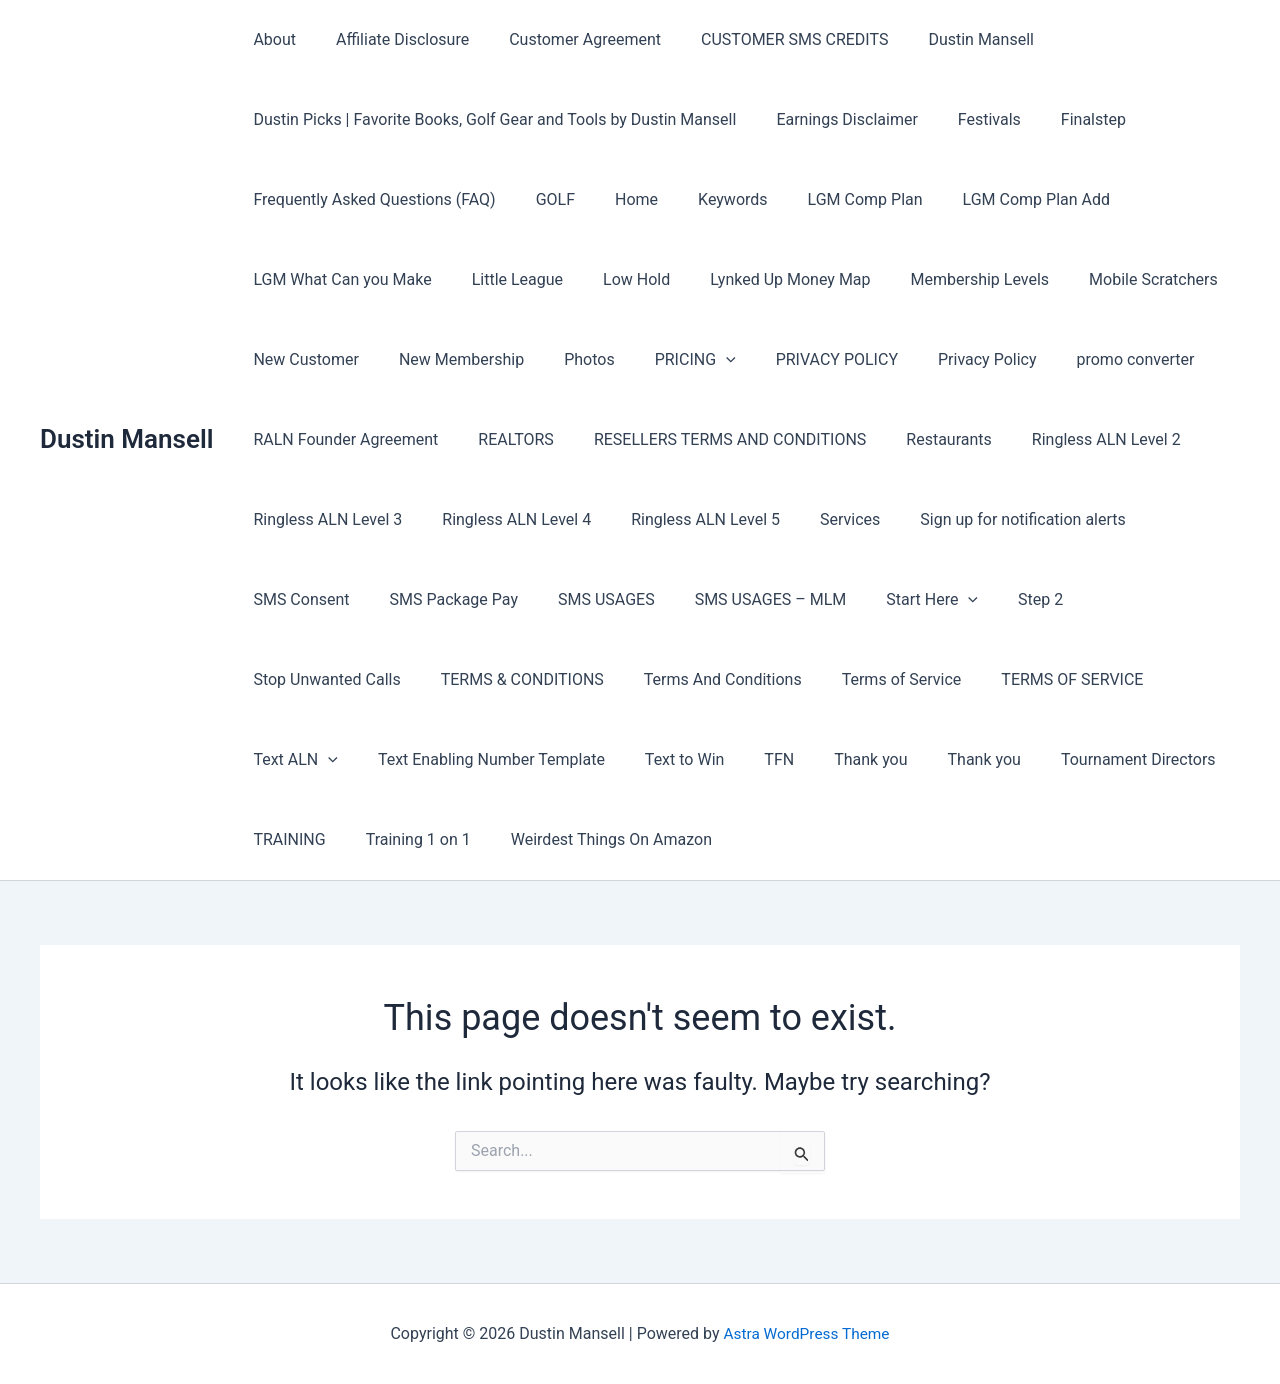 The height and width of the screenshot is (1384, 1280). Describe the element at coordinates (615, 599) in the screenshot. I see `SMS USAGES – MLM` at that location.